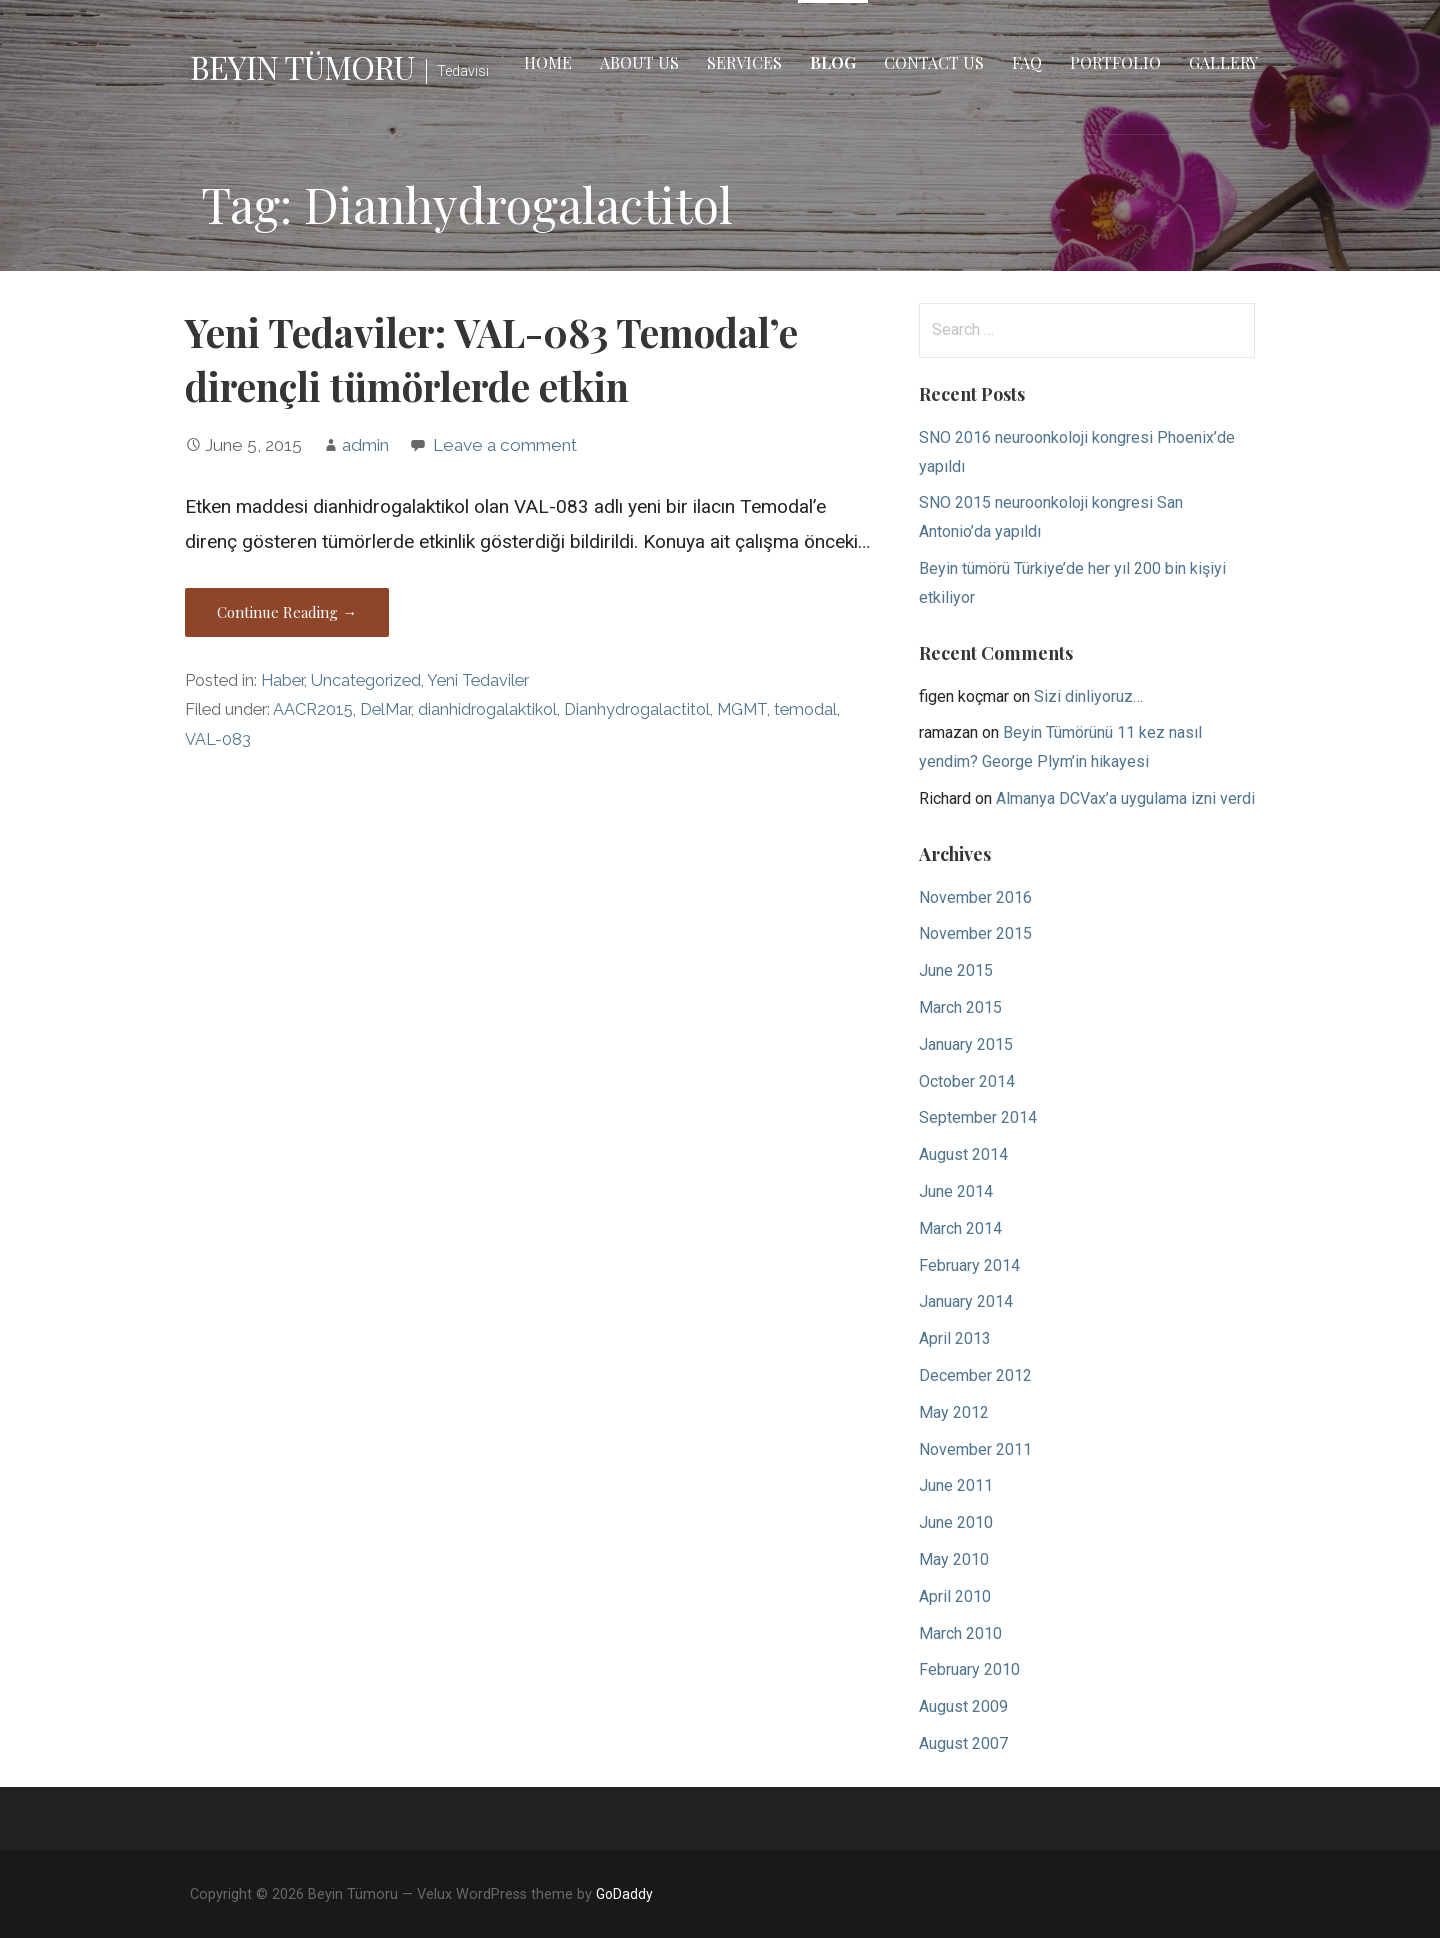 This screenshot has width=1440, height=1938. Describe the element at coordinates (287, 612) in the screenshot. I see `Continue Reading → [Continue reading Yeni Tedaviler: VAL-083 Temodal’e dirençli tümörlerde etkin]` at that location.